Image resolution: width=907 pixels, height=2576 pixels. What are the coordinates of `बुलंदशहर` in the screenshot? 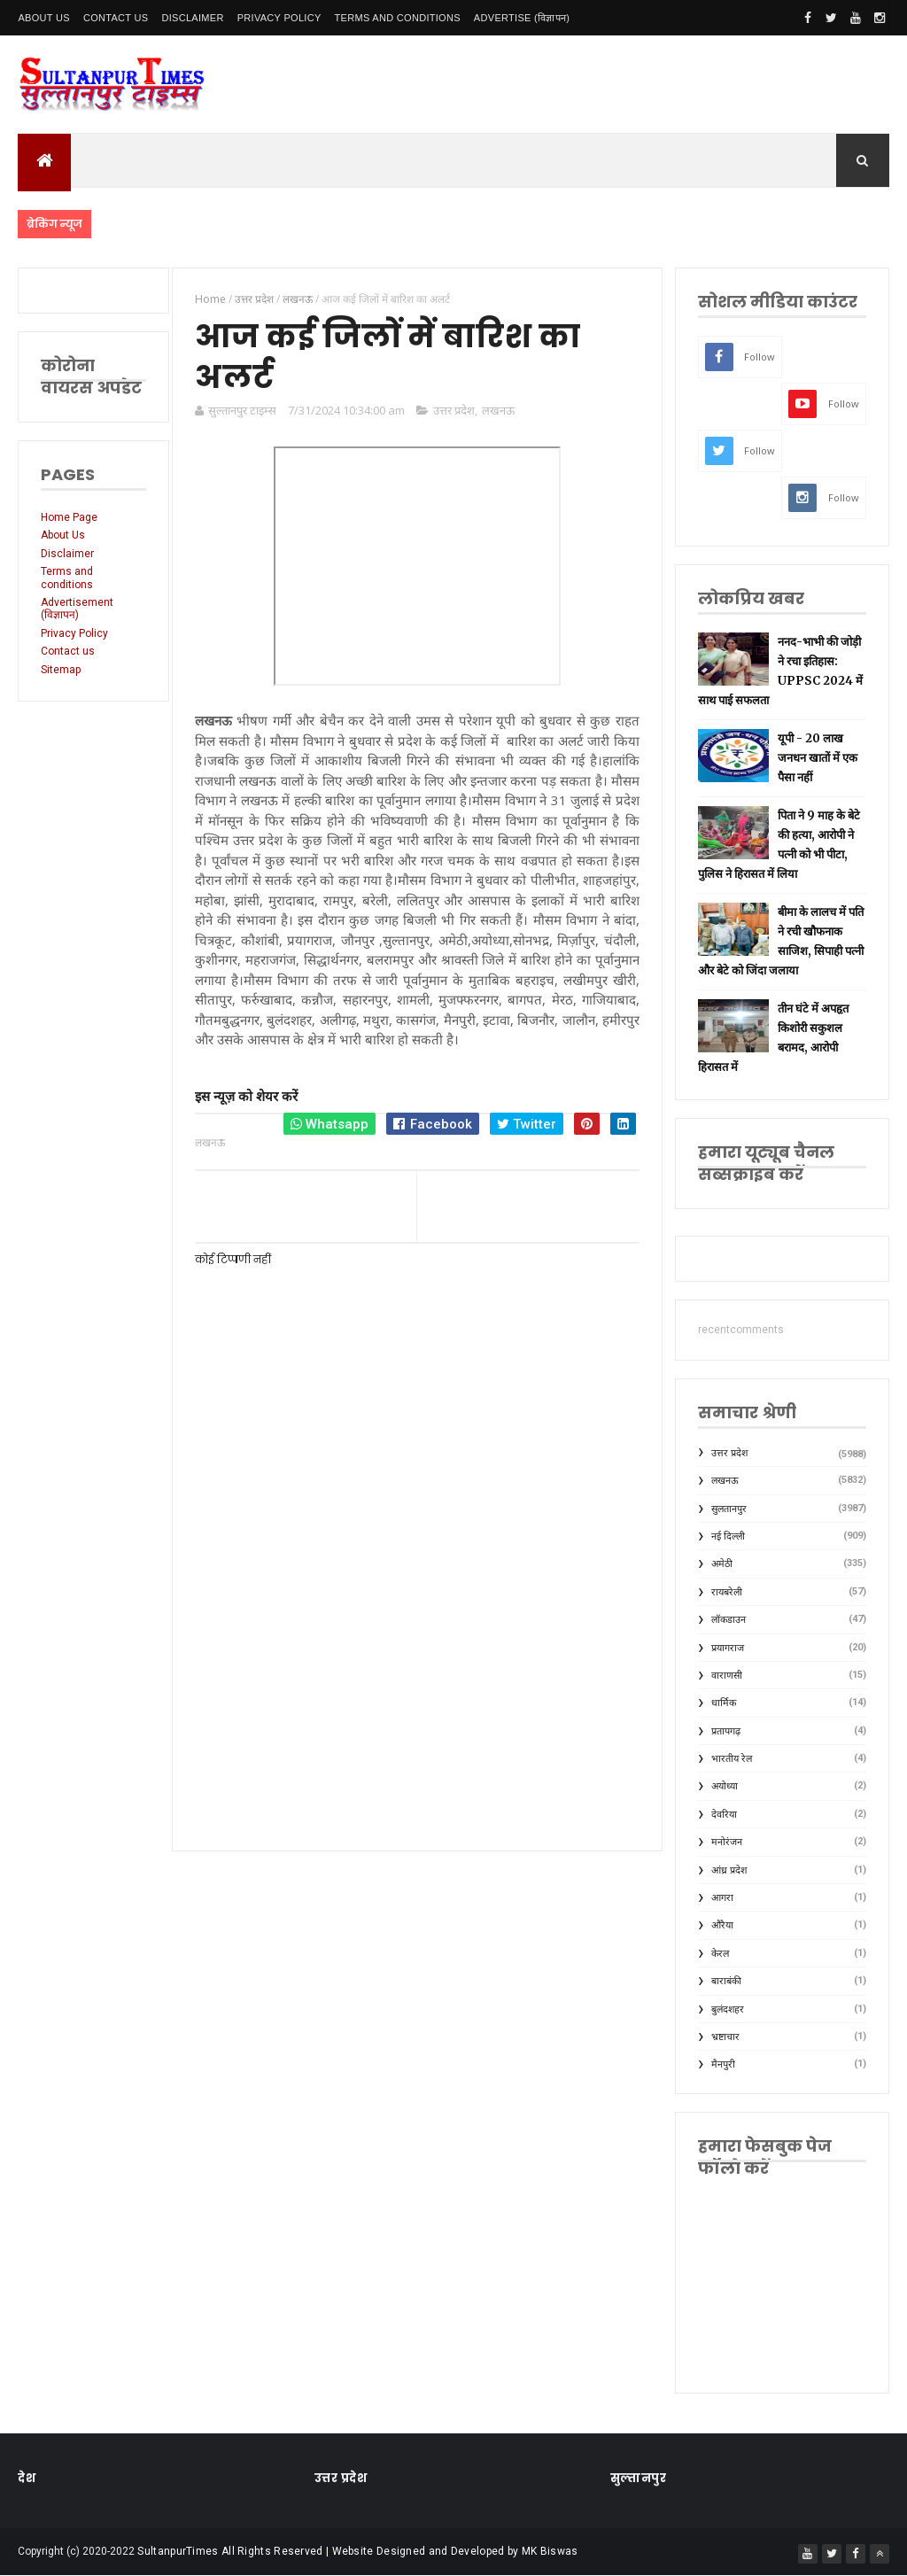 It's located at (727, 2009).